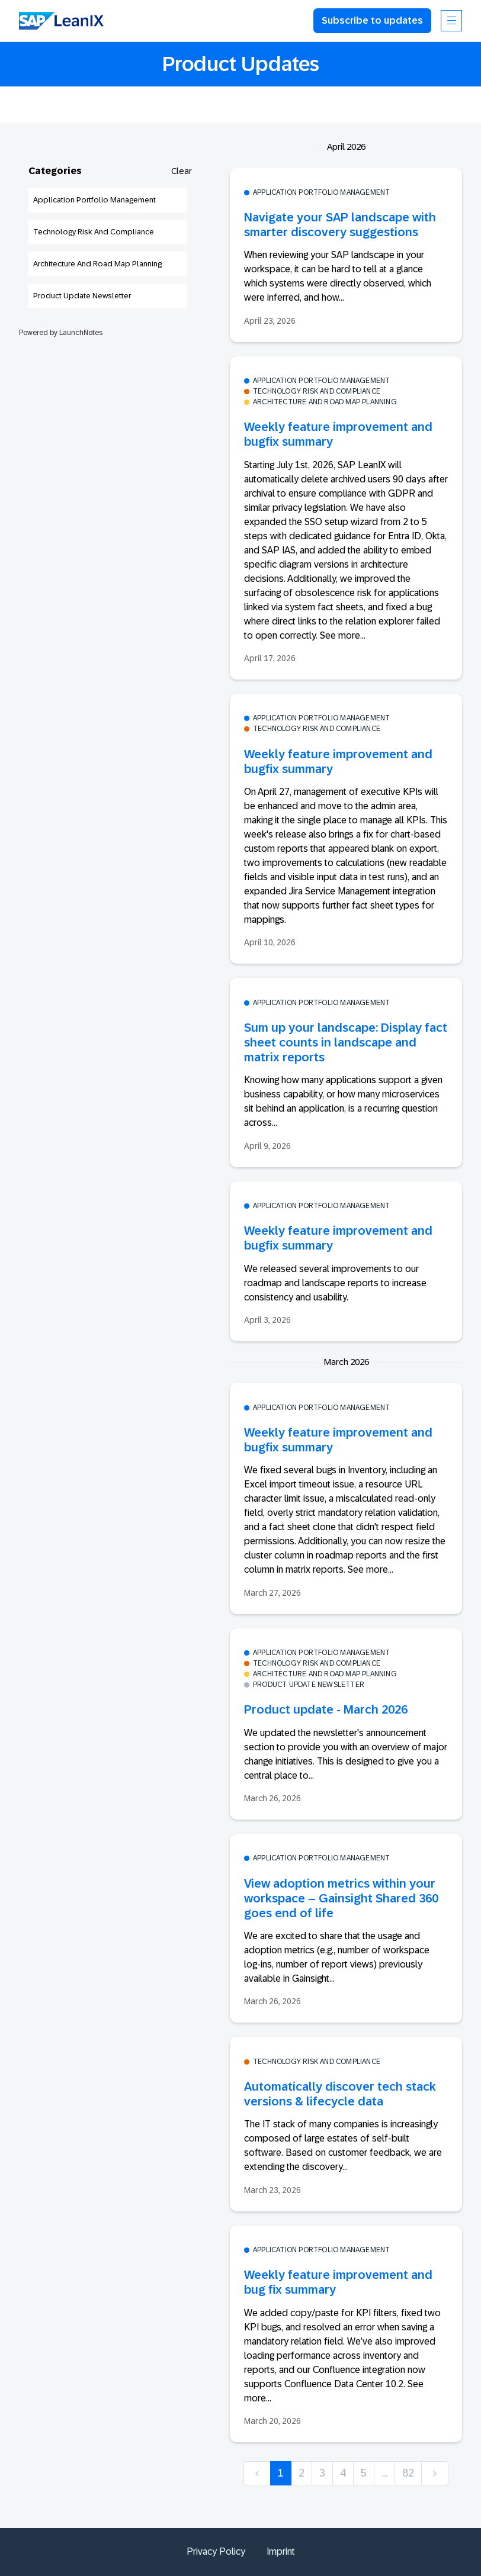 The height and width of the screenshot is (2576, 481). Describe the element at coordinates (60, 333) in the screenshot. I see `Powered by LaunchNotes` at that location.